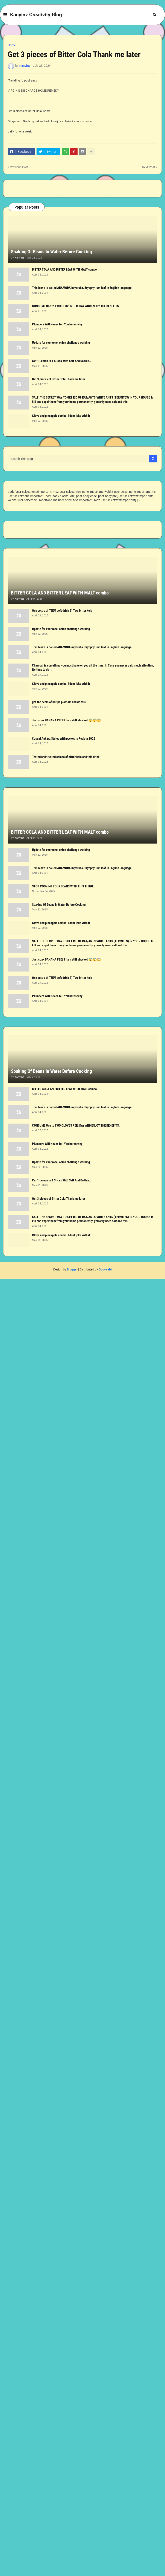  What do you see at coordinates (66, 720) in the screenshot?
I see `Just soak BANANA PEELS I am still shocked 😱😱😱` at bounding box center [66, 720].